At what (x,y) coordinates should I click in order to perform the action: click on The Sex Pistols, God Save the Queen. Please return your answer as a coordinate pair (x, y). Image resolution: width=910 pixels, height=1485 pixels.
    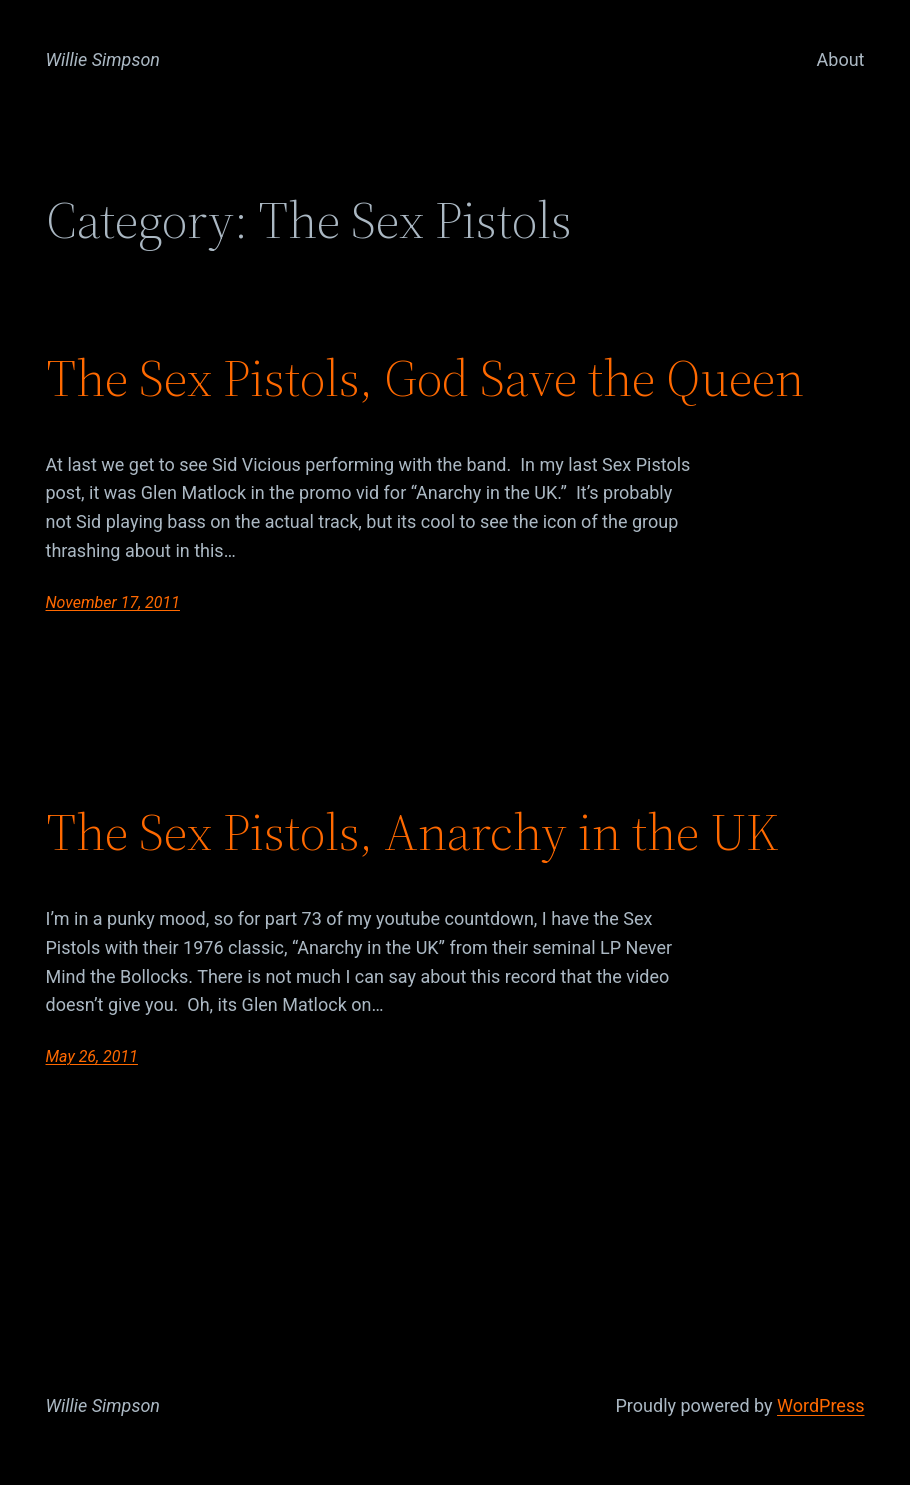
    Looking at the image, I should click on (425, 378).